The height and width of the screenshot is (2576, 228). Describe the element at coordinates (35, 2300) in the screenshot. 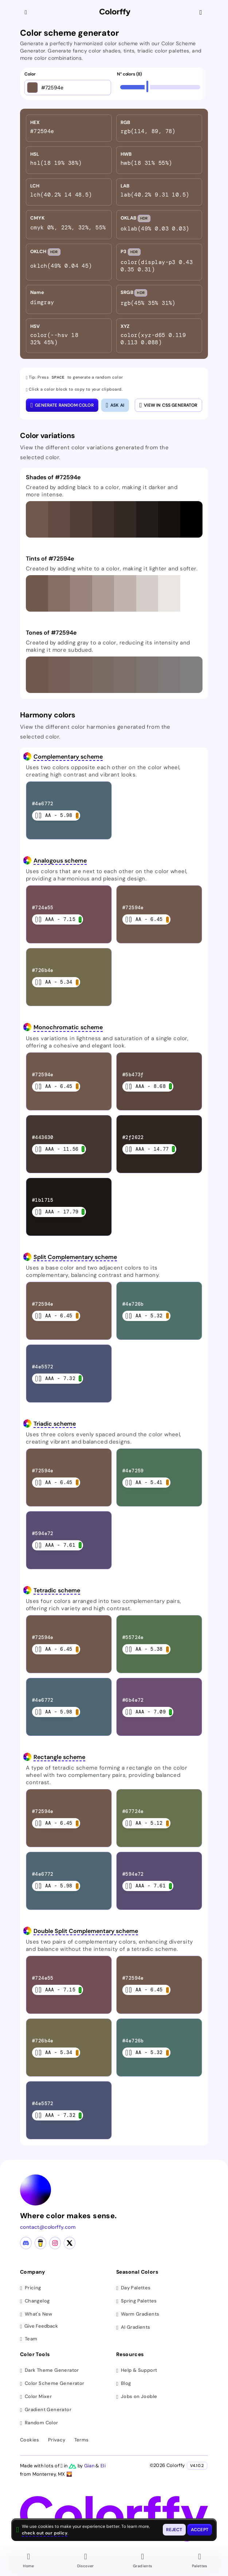

I see `Changelog [View changelog]` at that location.